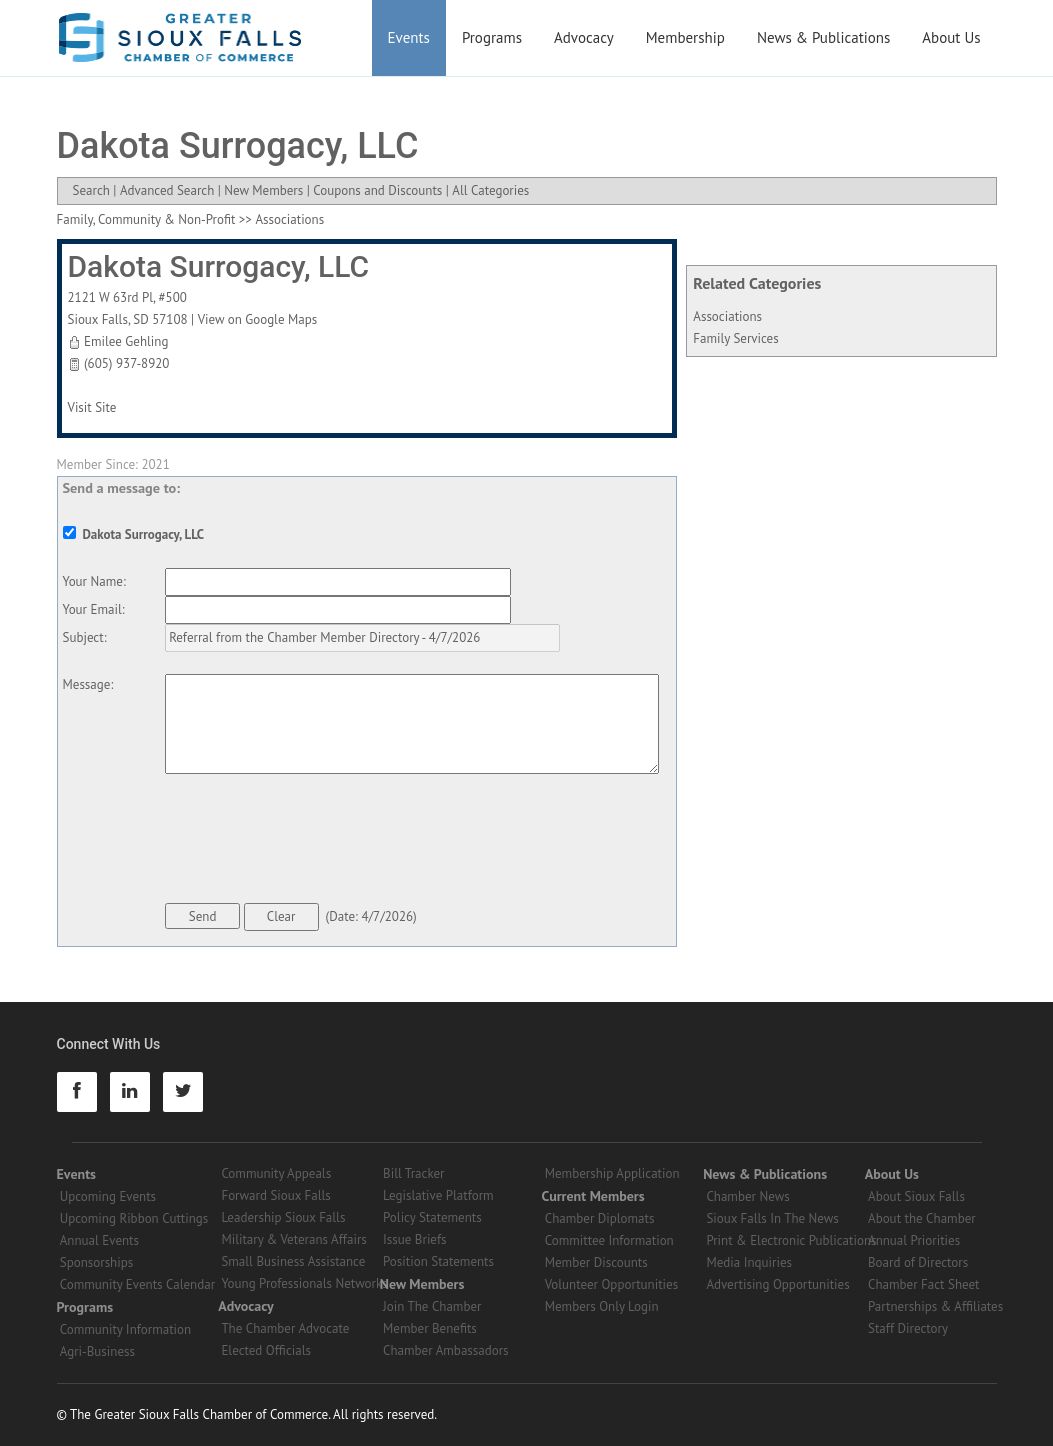  I want to click on Dakota Surrogacy, LLC, so click(219, 266).